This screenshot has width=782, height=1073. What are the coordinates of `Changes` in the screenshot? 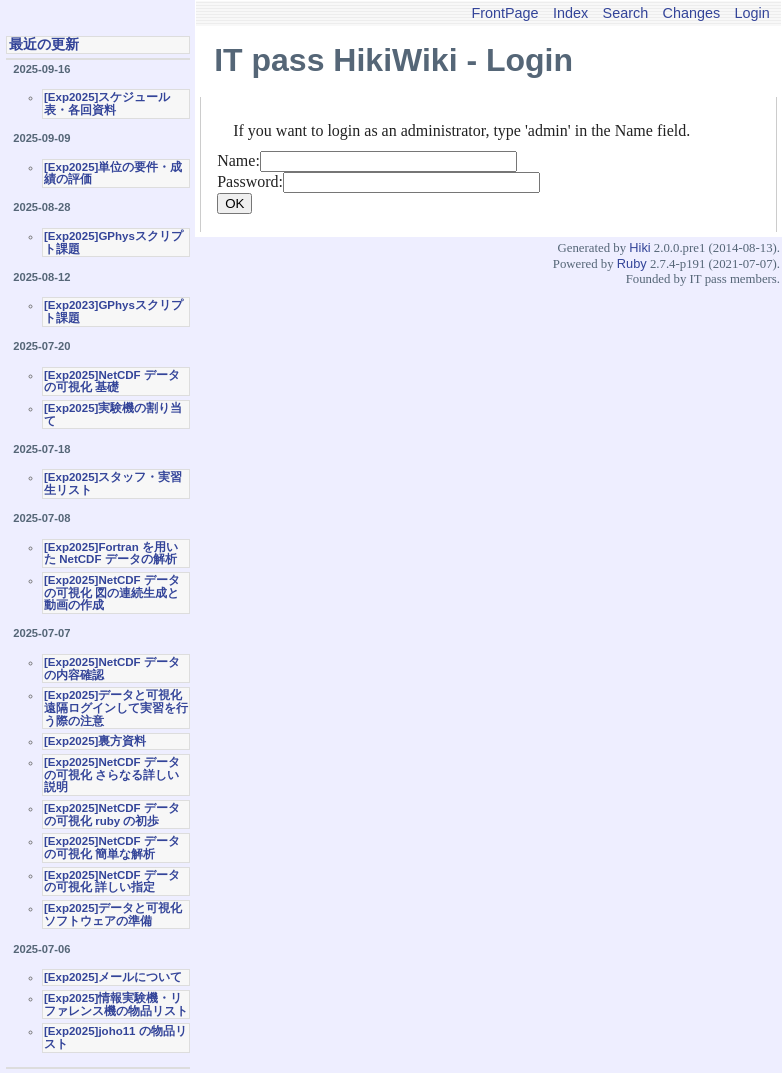 It's located at (692, 13).